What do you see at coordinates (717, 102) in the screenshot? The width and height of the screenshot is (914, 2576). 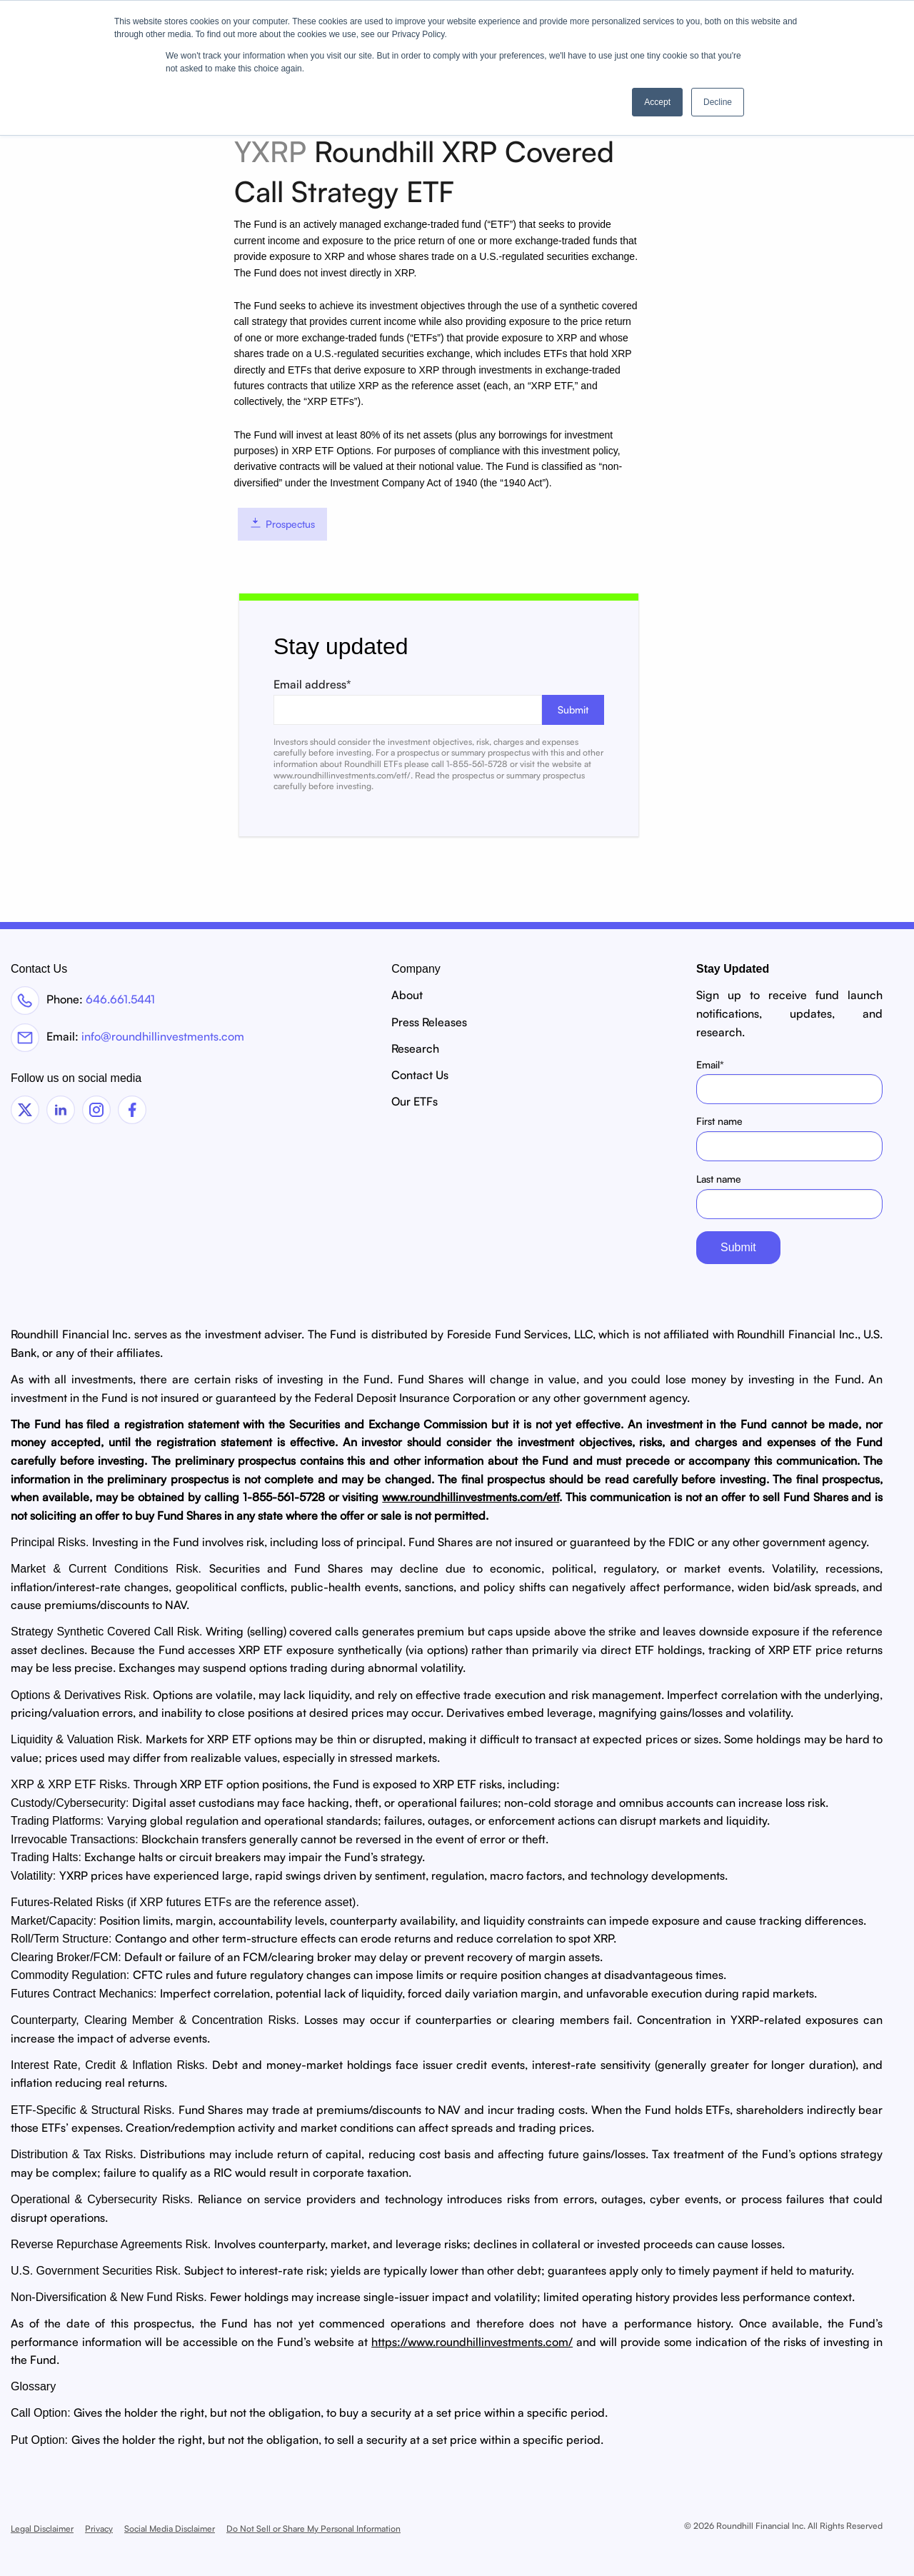 I see `Decline [button]` at bounding box center [717, 102].